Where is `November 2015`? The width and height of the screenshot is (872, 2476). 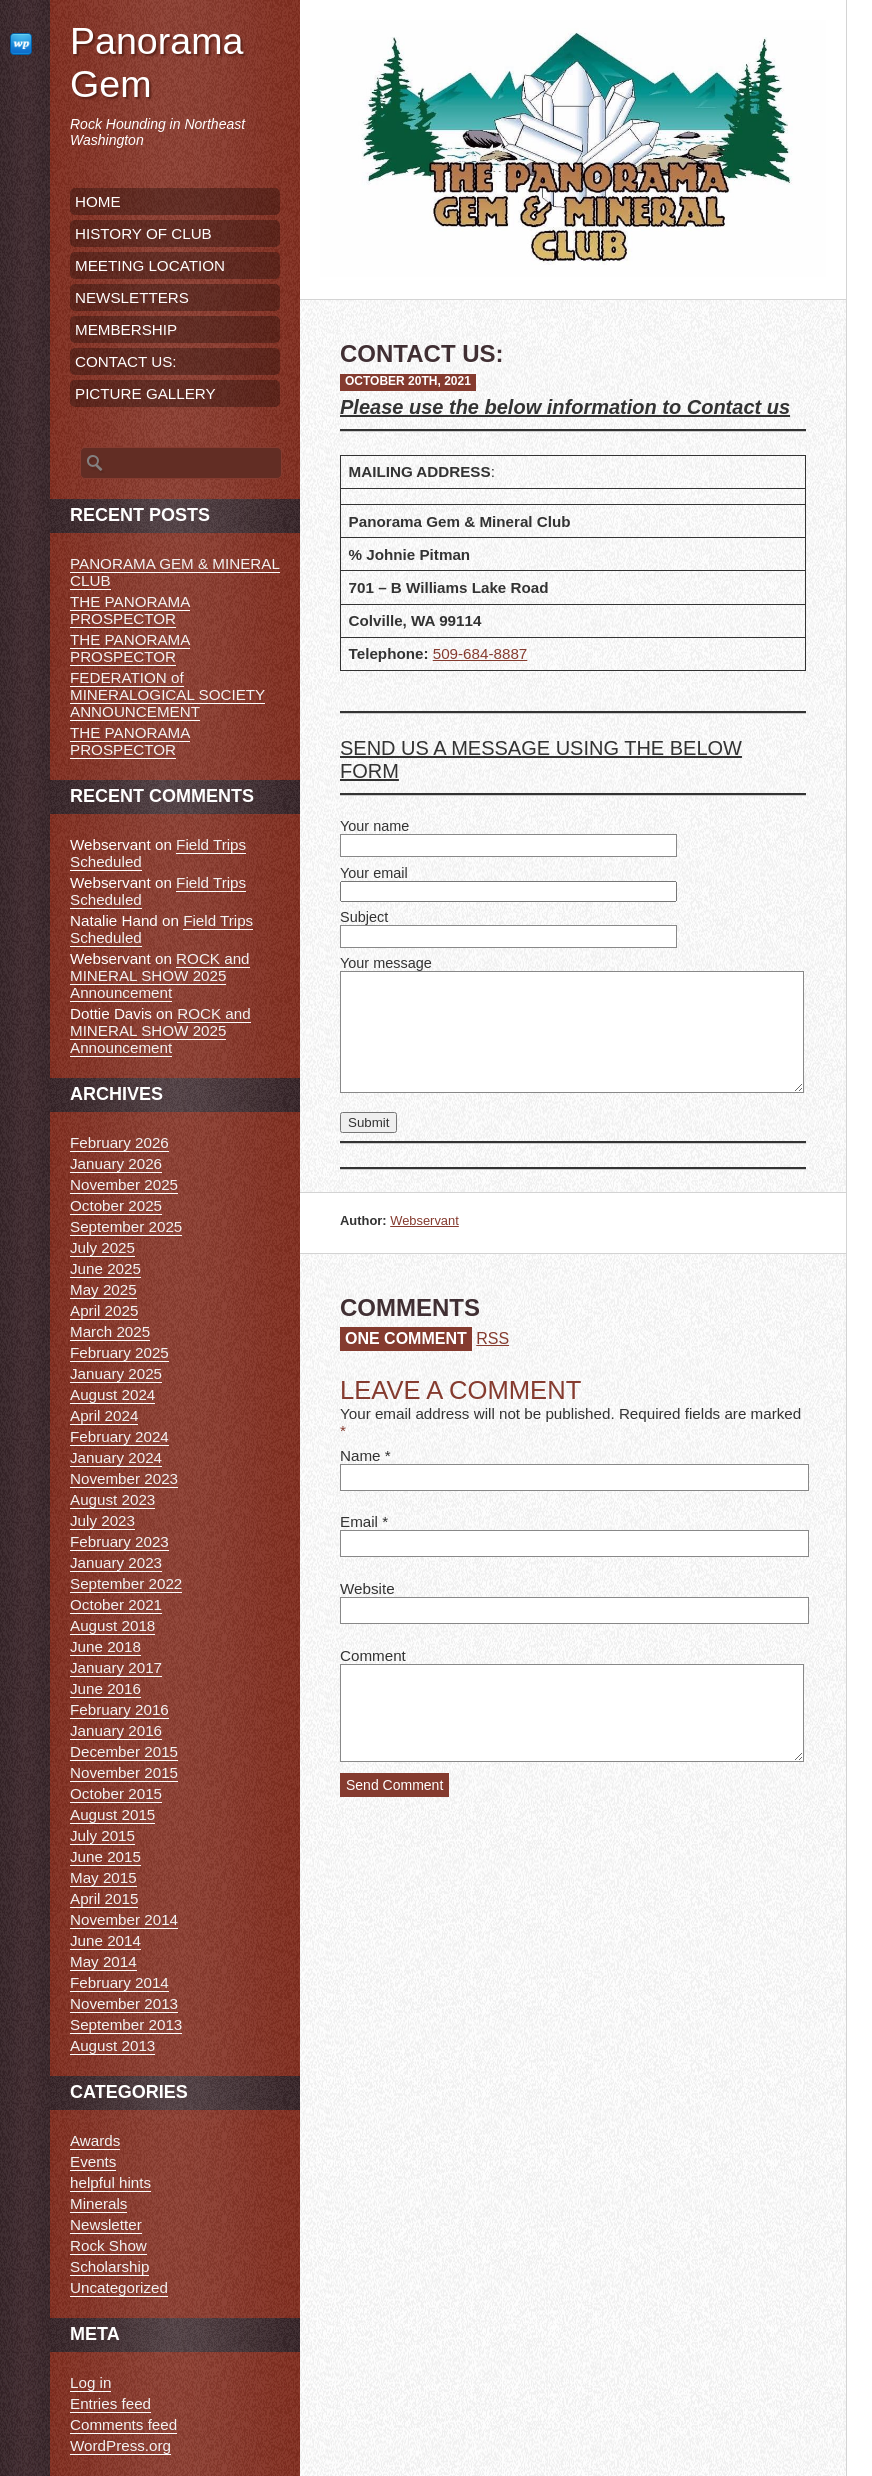
November 2015 is located at coordinates (124, 1772).